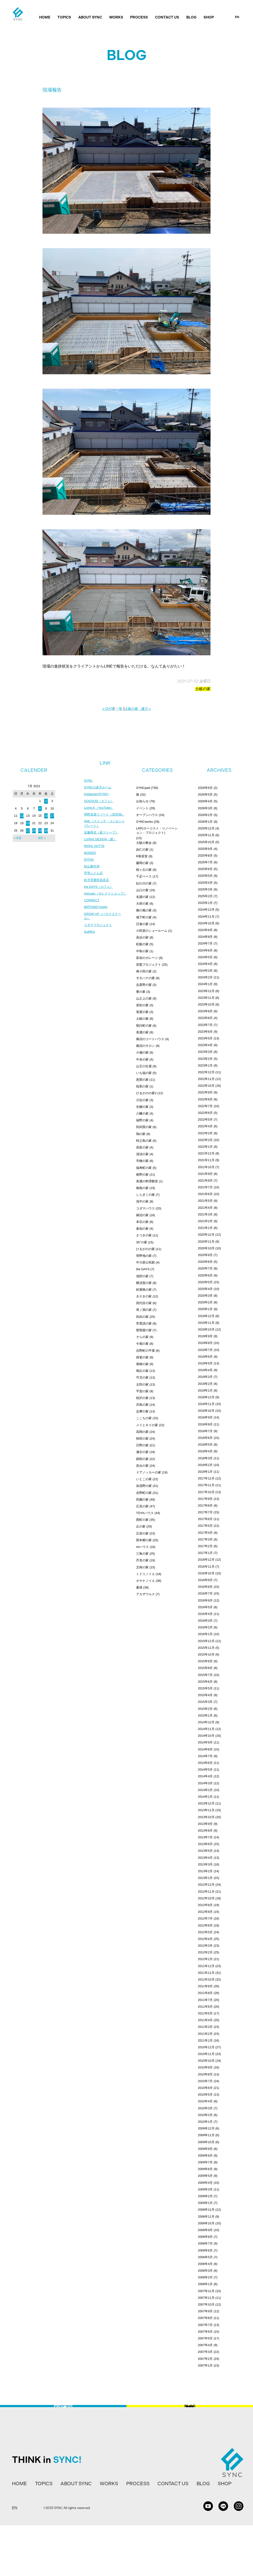 The image size is (253, 2576). Describe the element at coordinates (206, 1160) in the screenshot. I see `2021年11月` at that location.